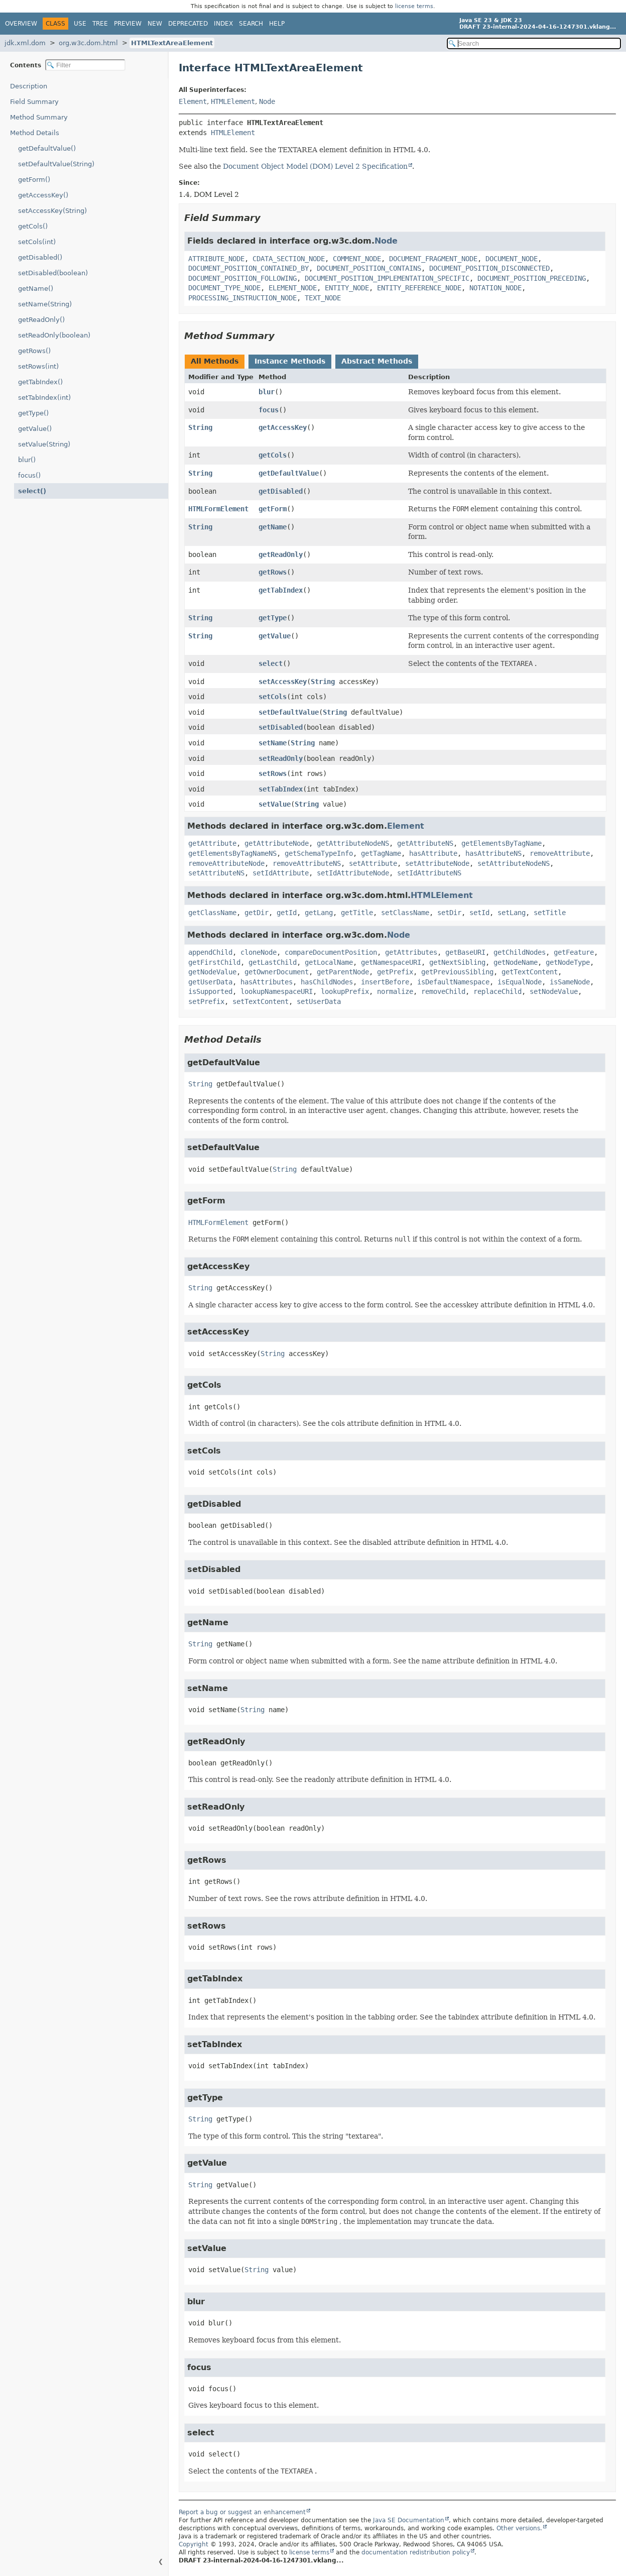 Image resolution: width=626 pixels, height=2576 pixels. What do you see at coordinates (34, 133) in the screenshot?
I see `Method Details` at bounding box center [34, 133].